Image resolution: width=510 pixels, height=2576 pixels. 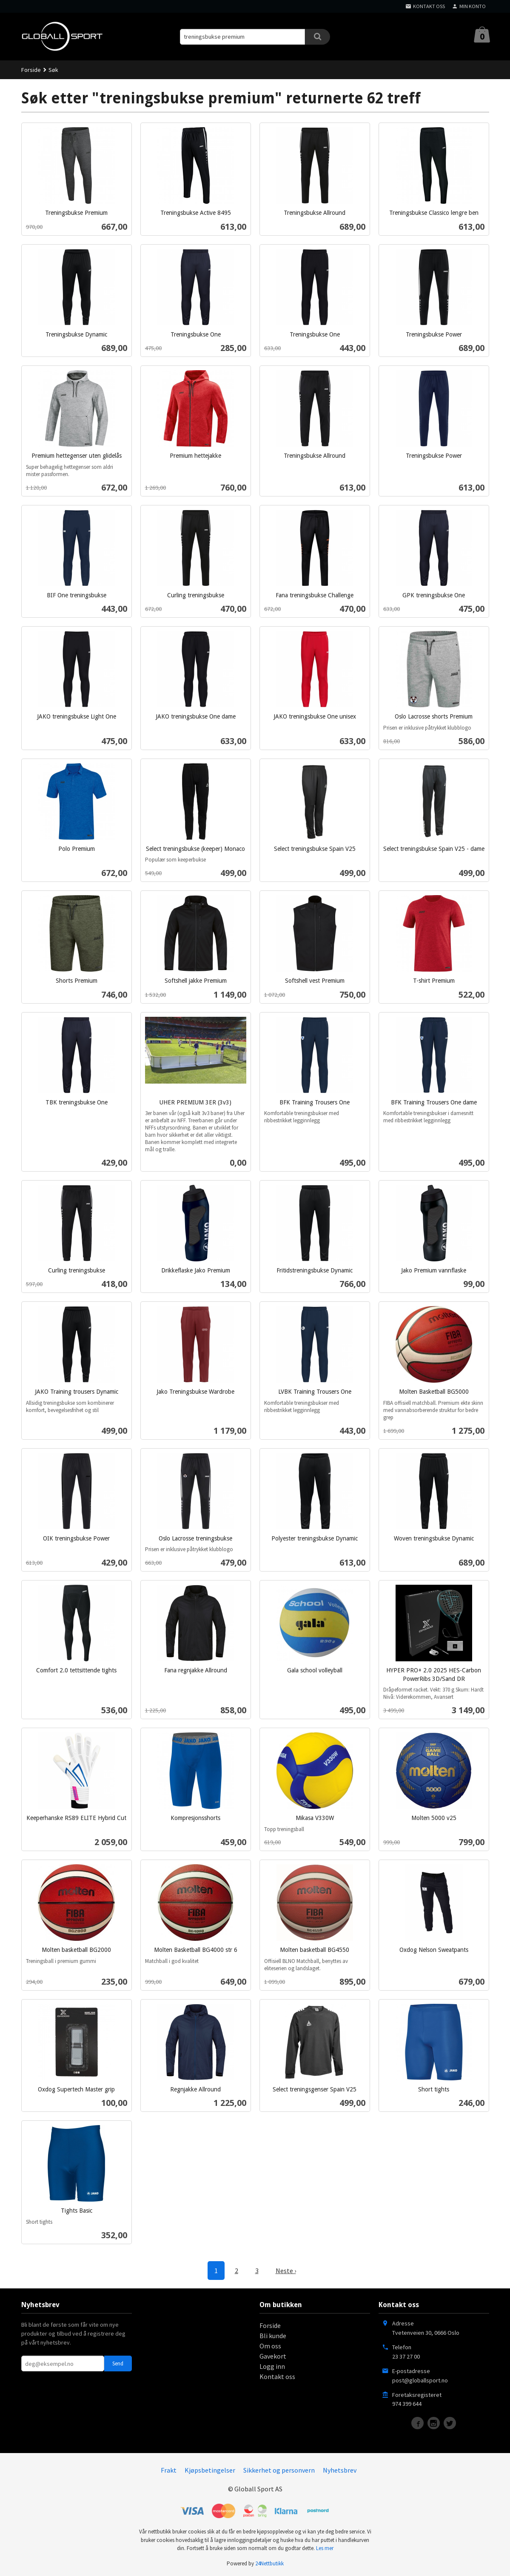 I want to click on Neste ›, so click(x=286, y=2270).